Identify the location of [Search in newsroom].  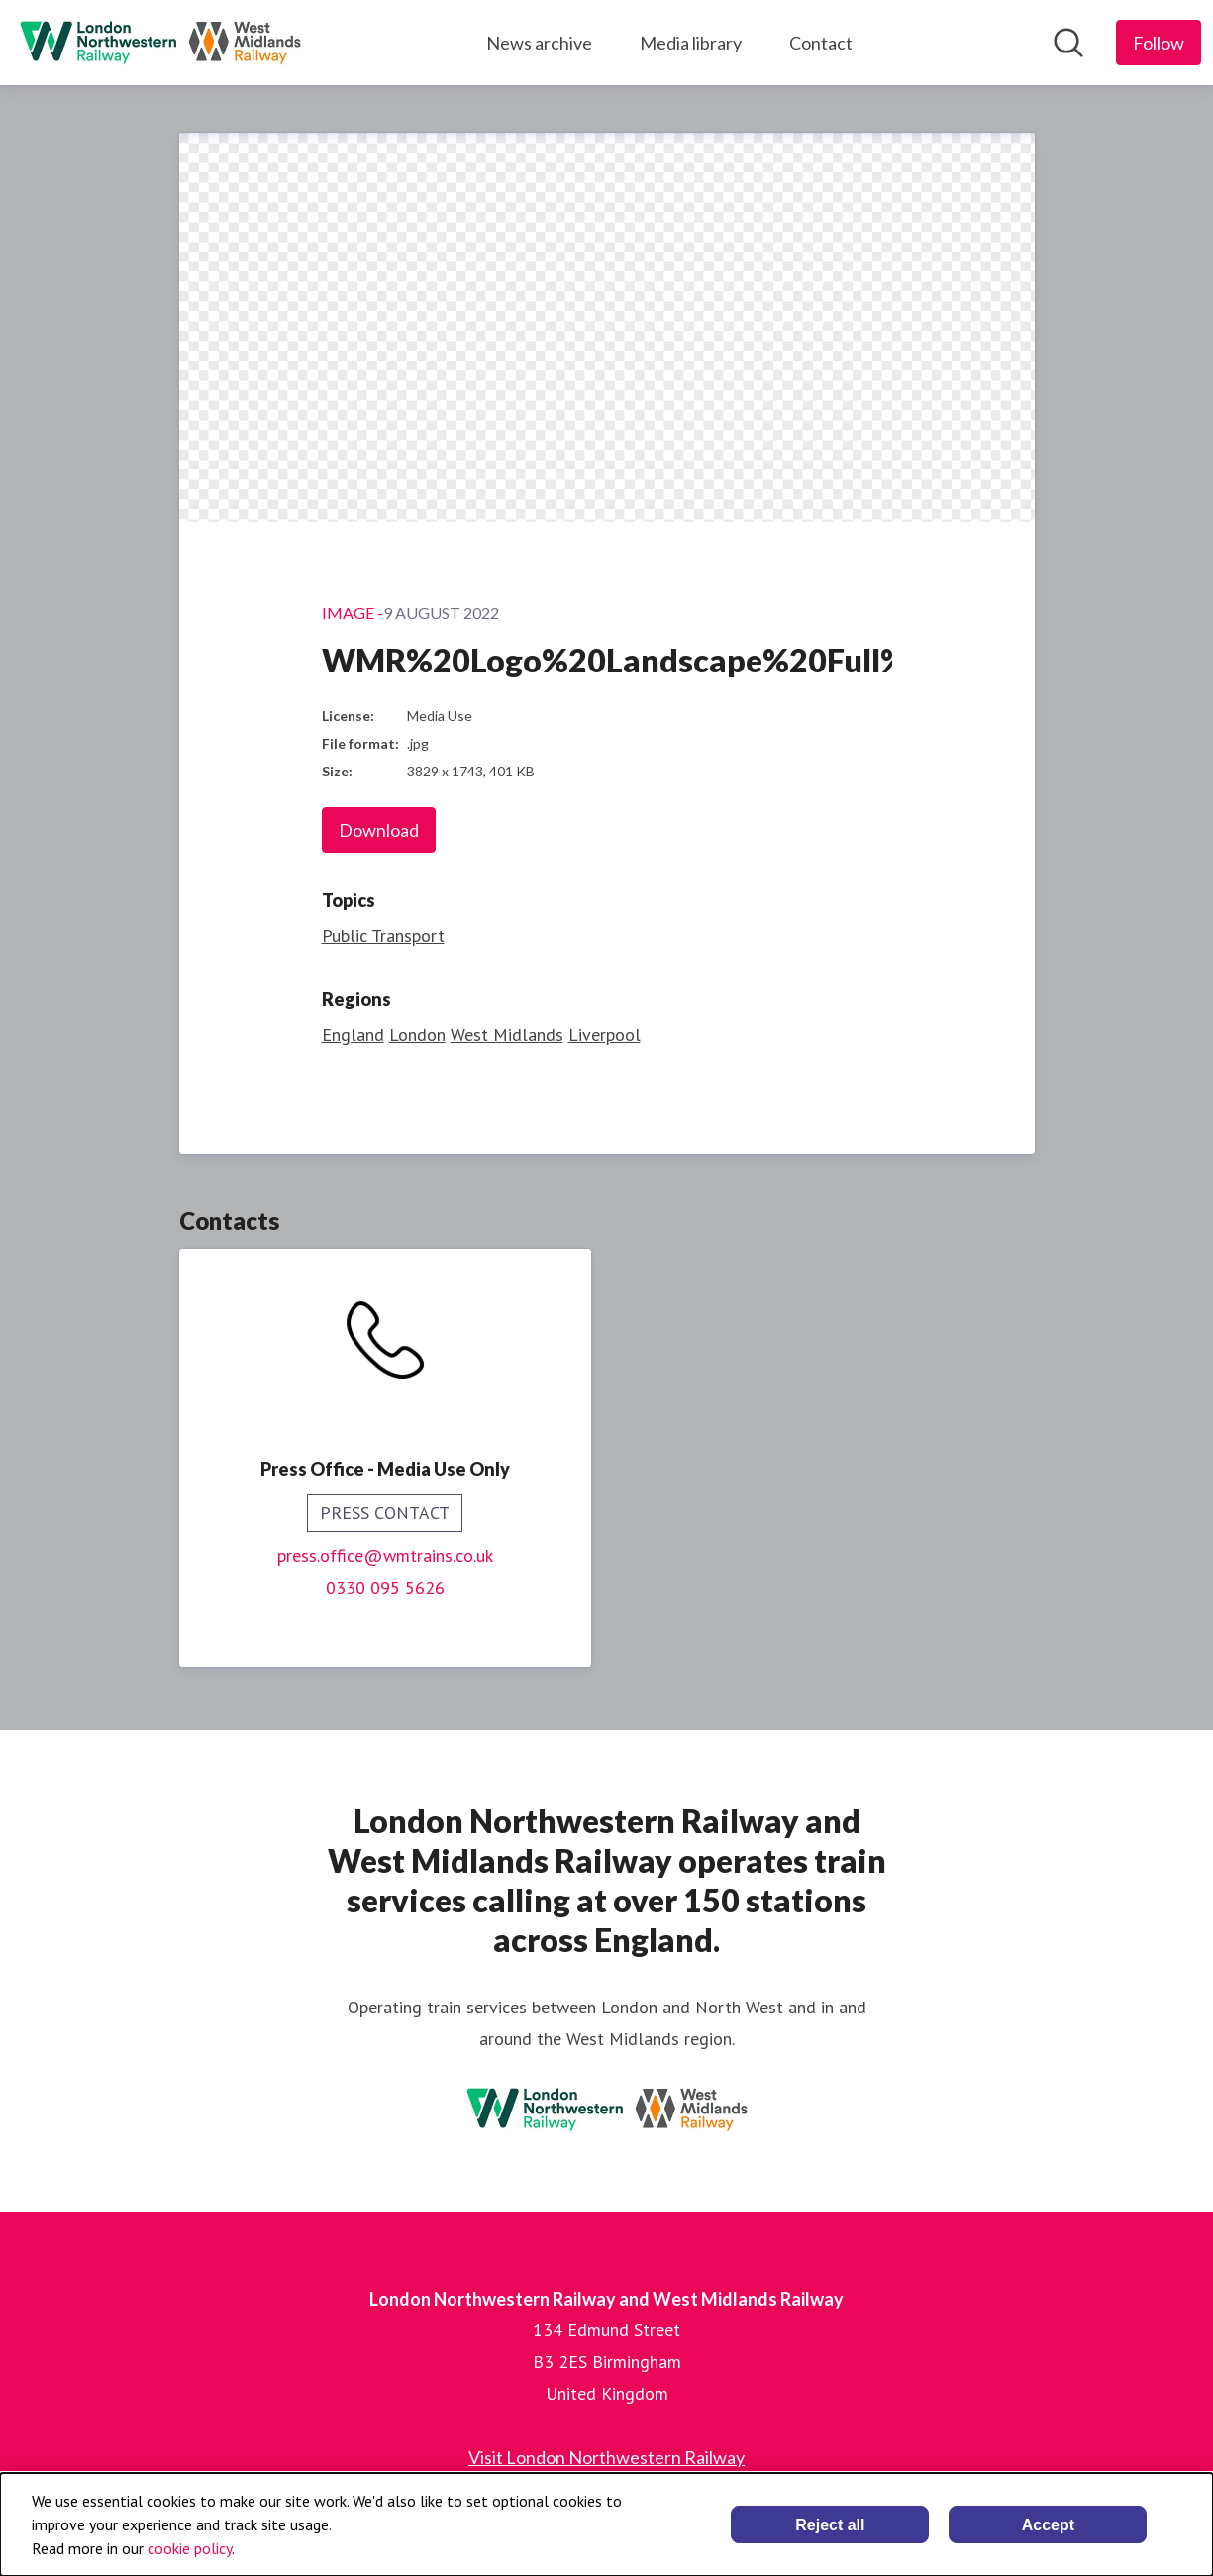
(1068, 42).